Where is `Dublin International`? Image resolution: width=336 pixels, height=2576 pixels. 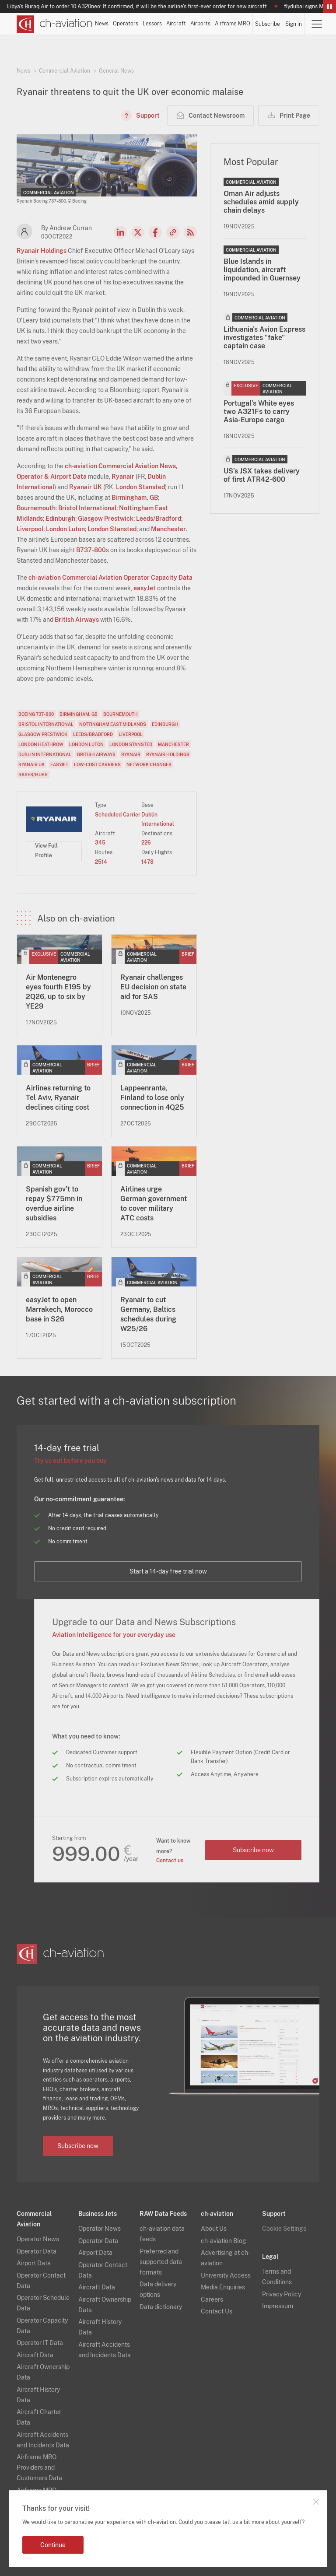 Dublin International is located at coordinates (44, 754).